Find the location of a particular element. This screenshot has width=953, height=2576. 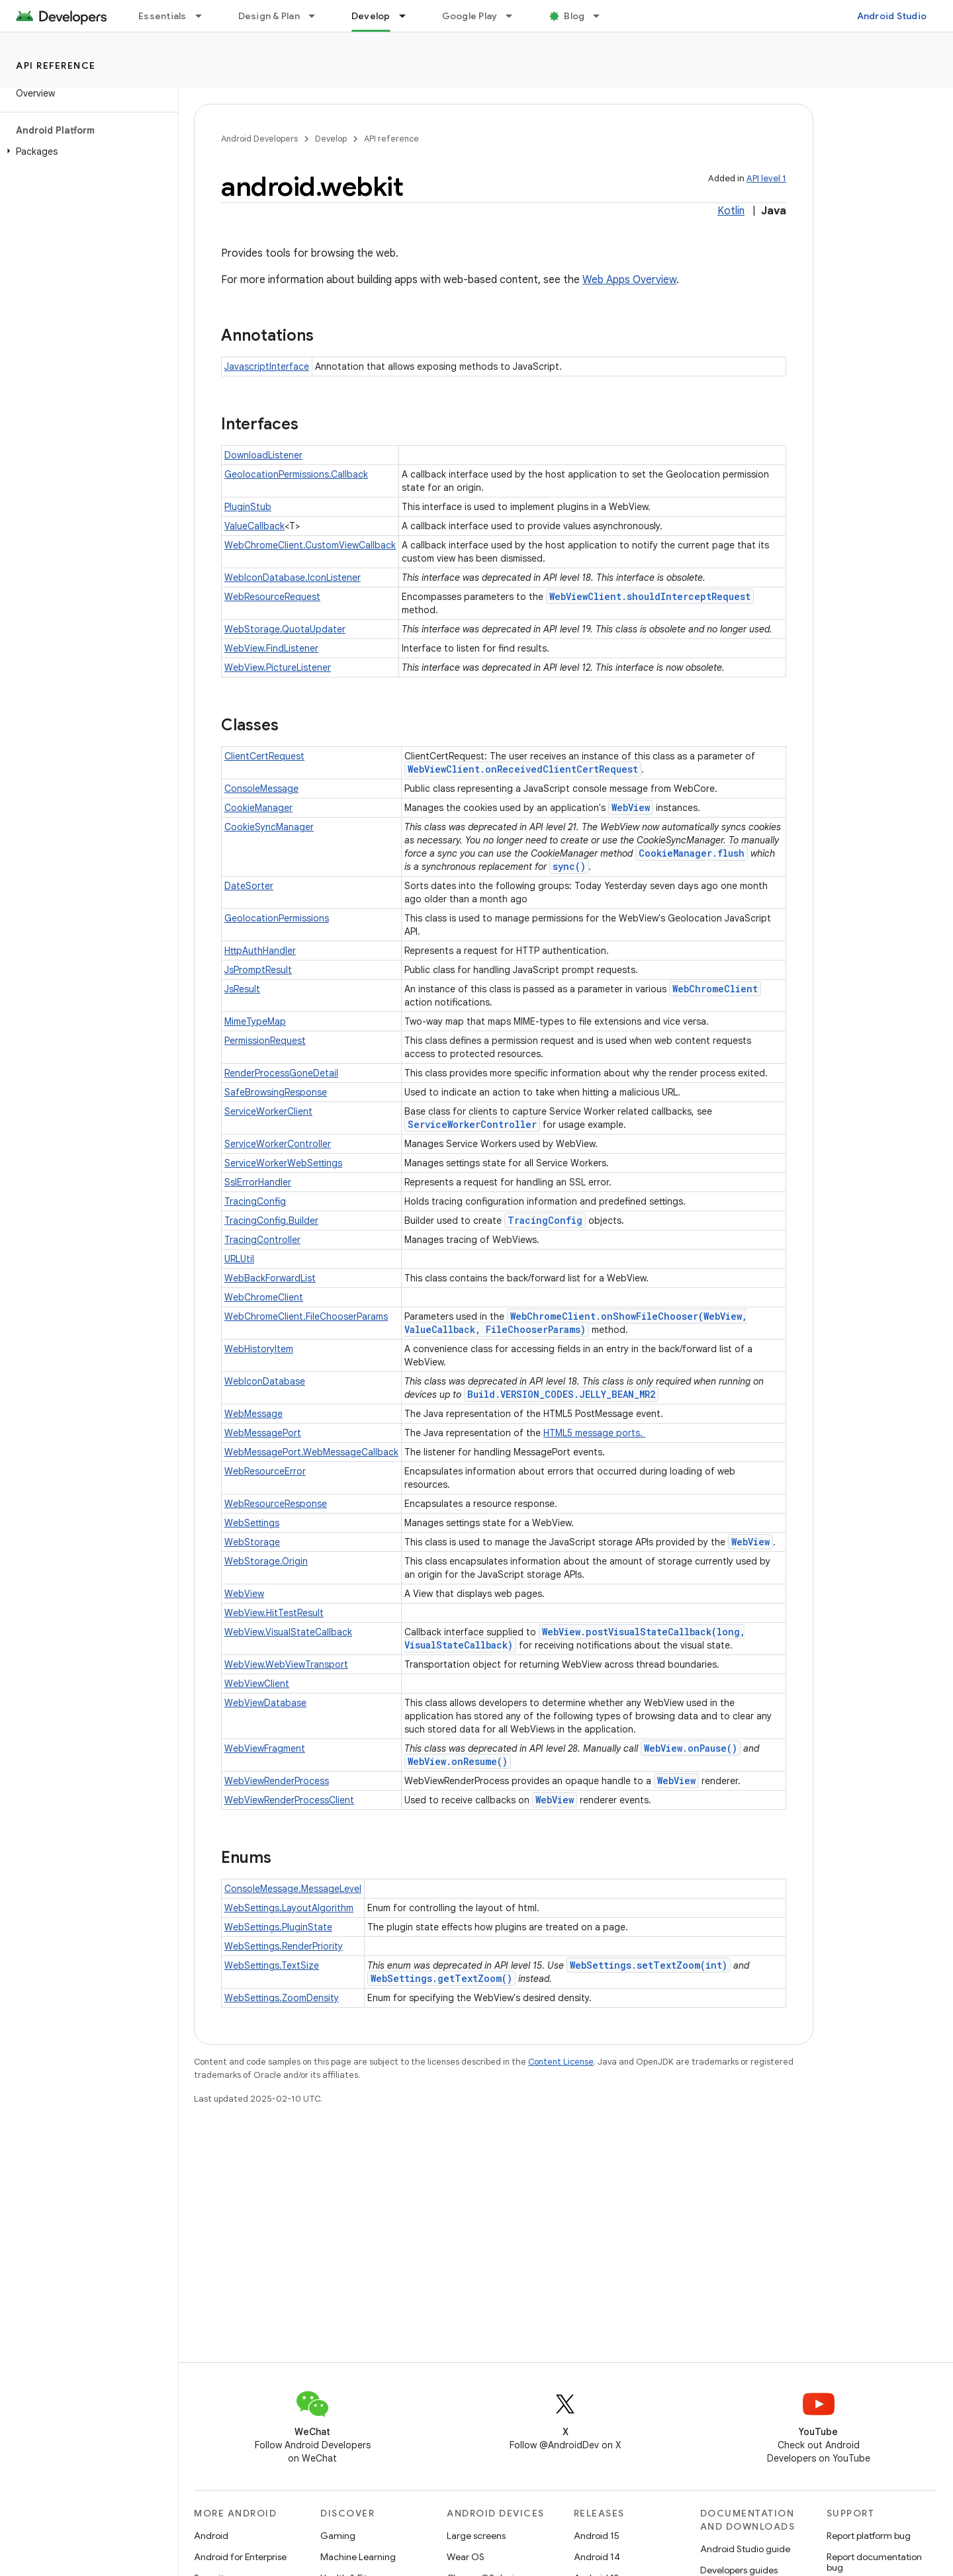

WebSettings.ZoomDensity is located at coordinates (281, 1998).